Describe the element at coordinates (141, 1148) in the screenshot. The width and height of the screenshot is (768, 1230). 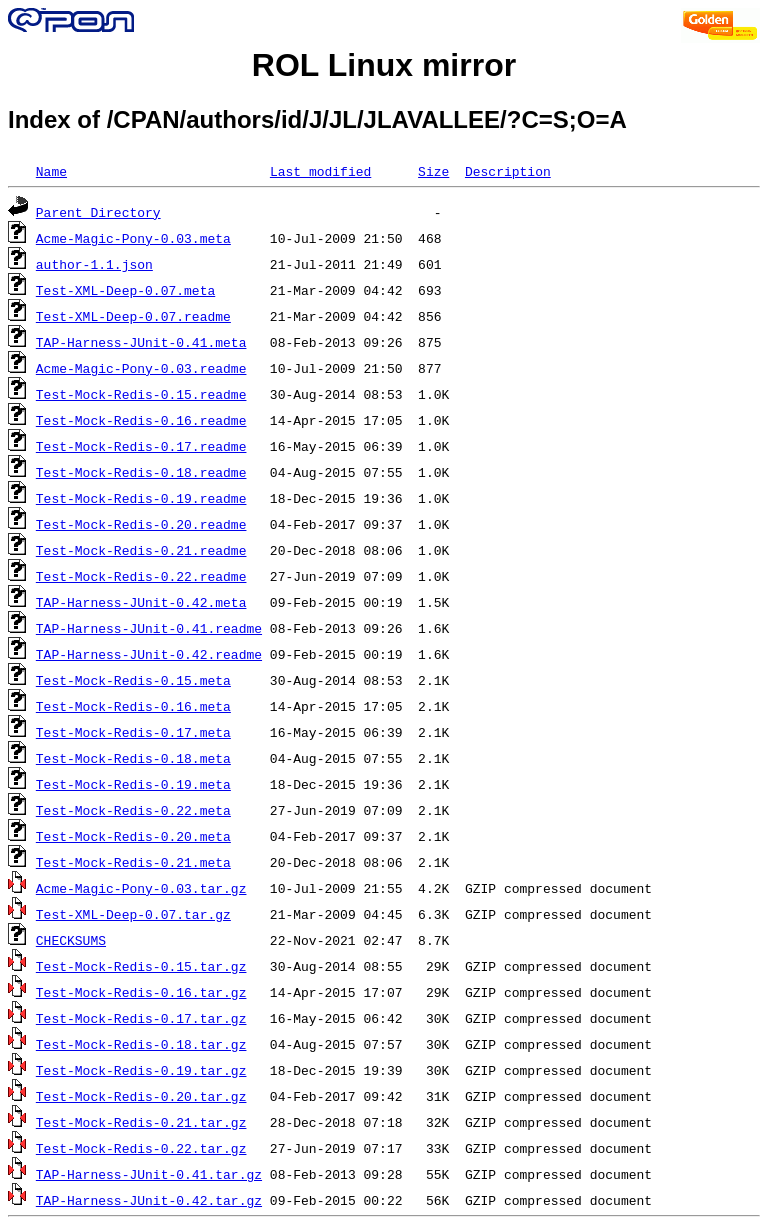
I see `Test-Mock-Redis-0.22.tar.gz` at that location.